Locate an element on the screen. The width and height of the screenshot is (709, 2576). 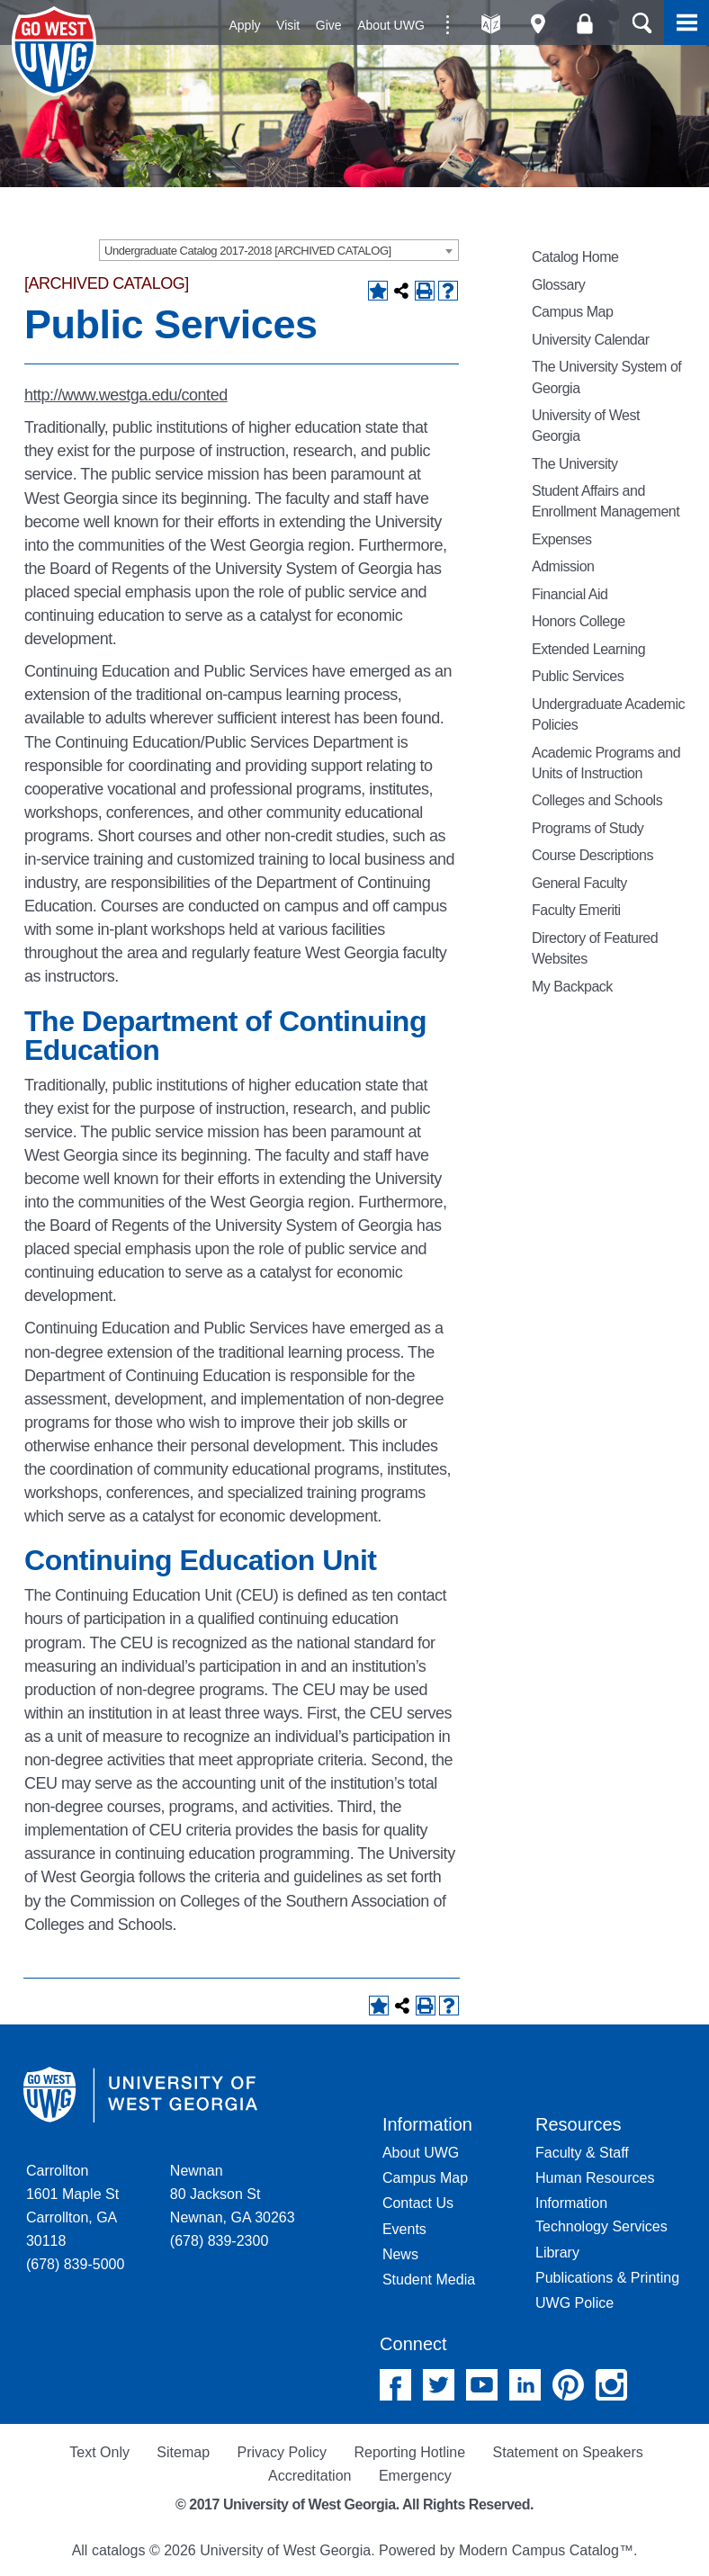
About UWG is located at coordinates (391, 25).